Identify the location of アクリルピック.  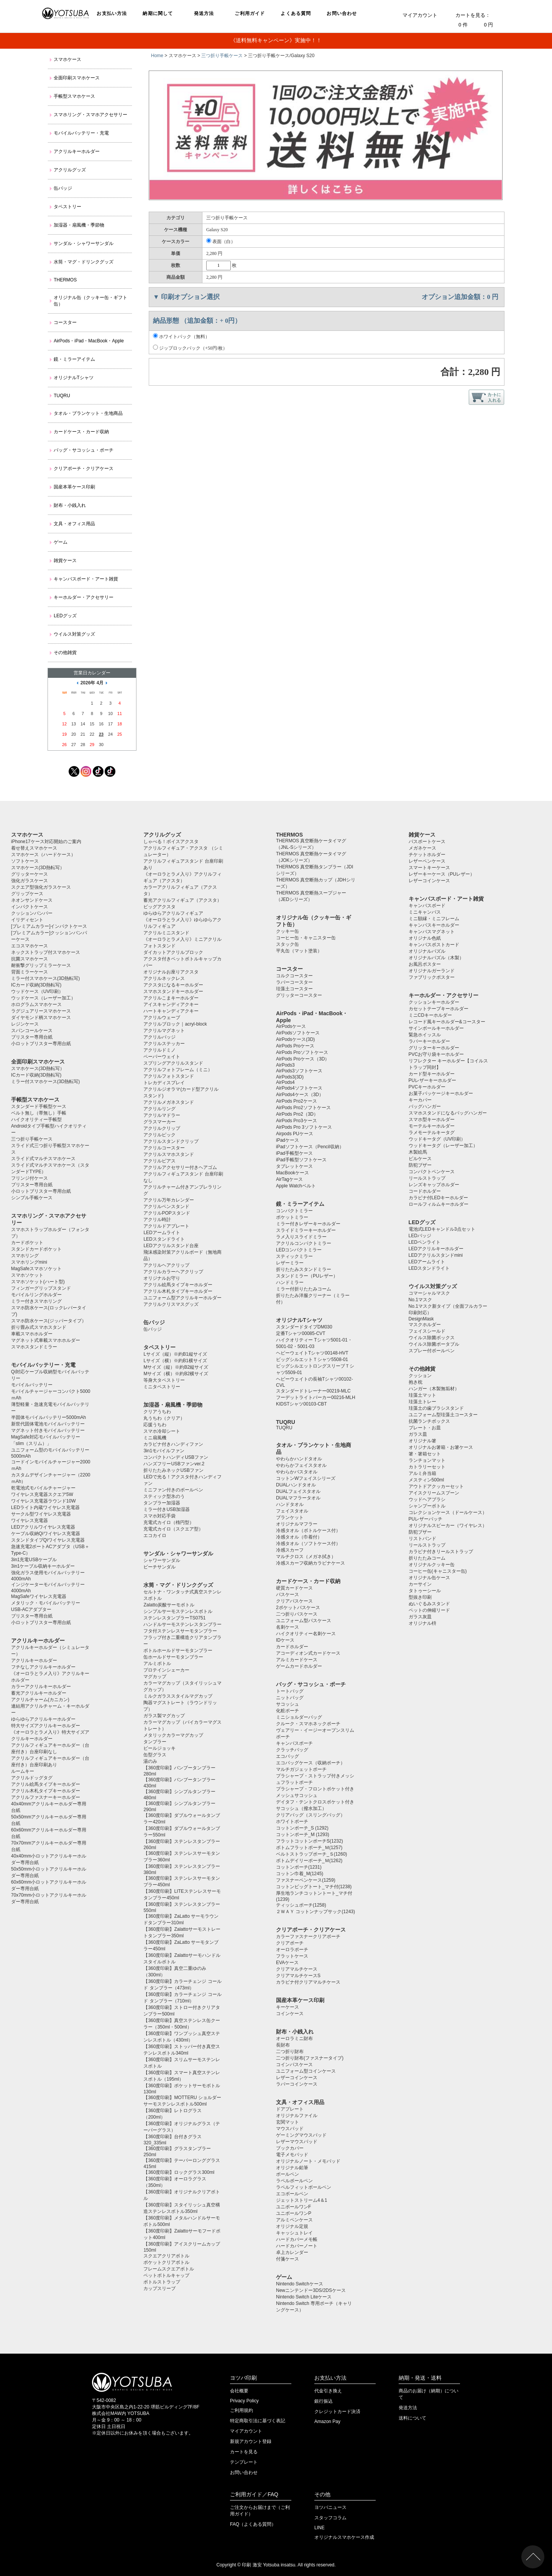
(159, 1135).